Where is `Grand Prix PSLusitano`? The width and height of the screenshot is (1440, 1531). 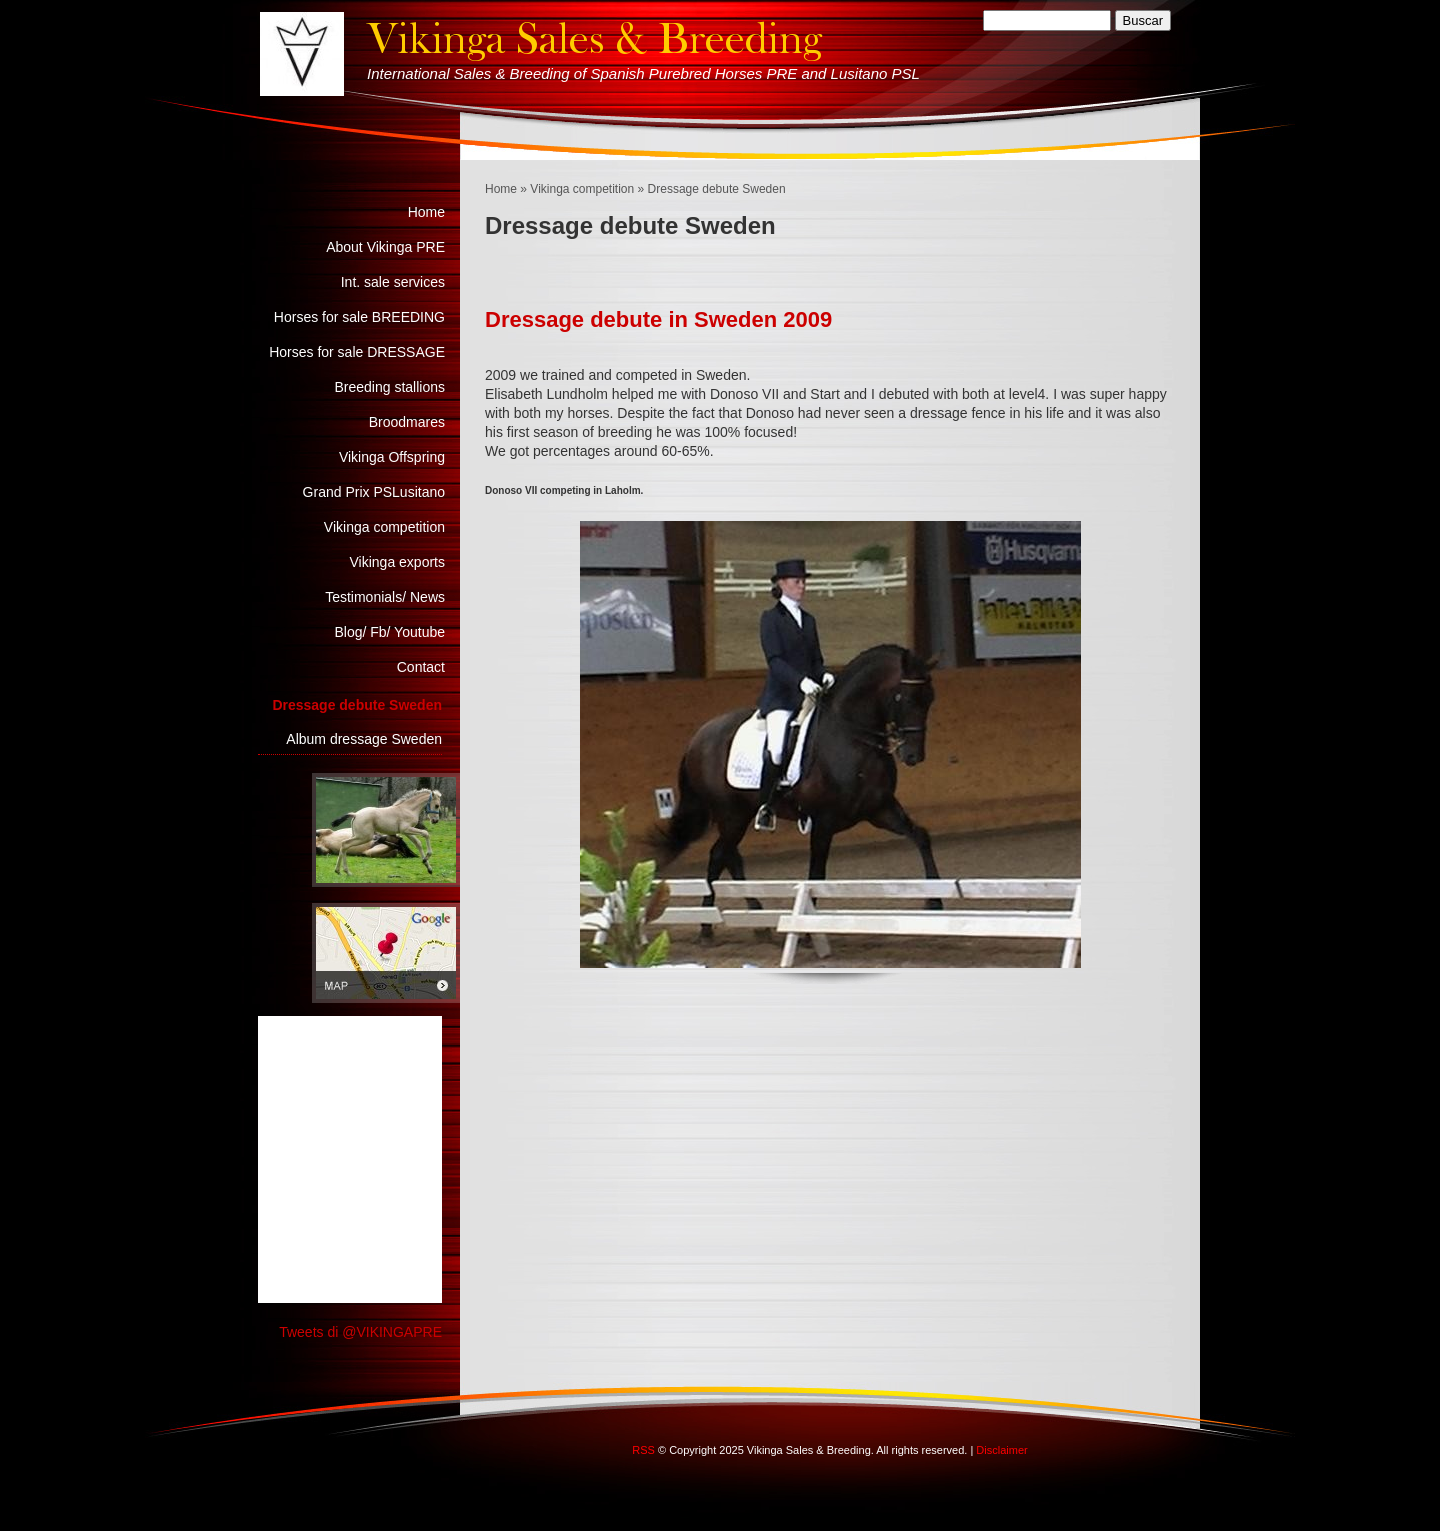 Grand Prix PSLusitano is located at coordinates (374, 492).